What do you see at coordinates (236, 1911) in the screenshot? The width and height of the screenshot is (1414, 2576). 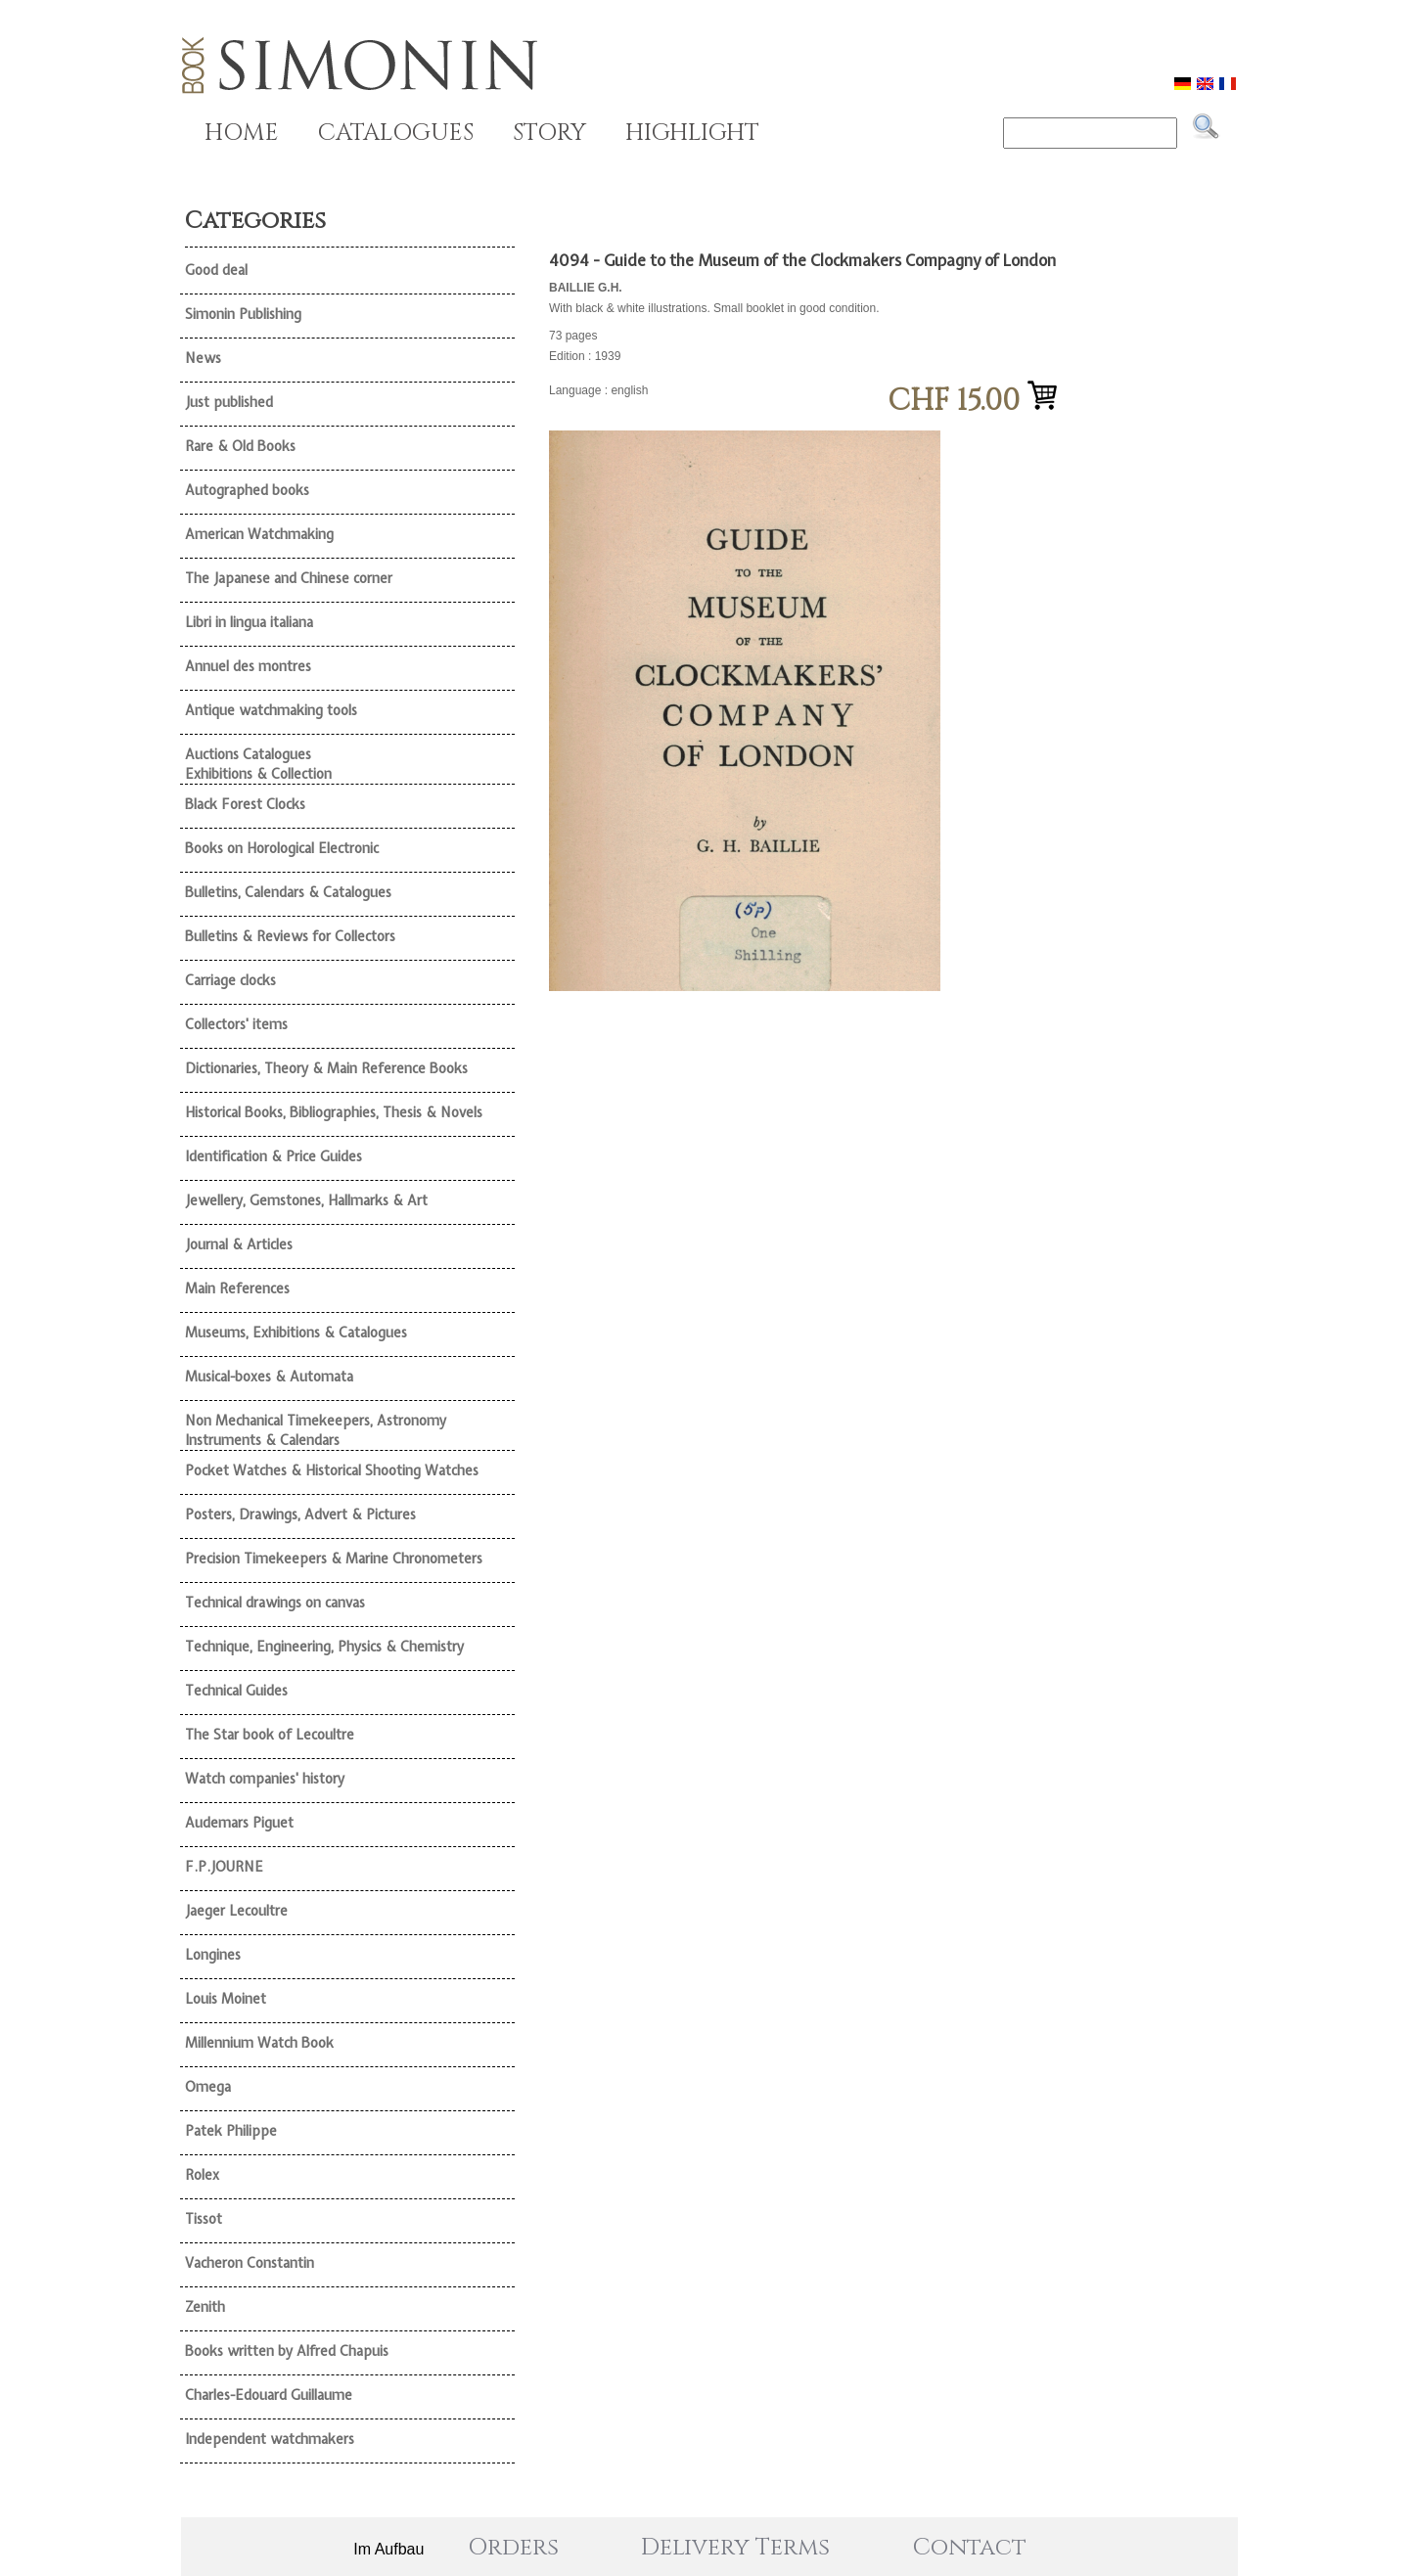 I see `Jaeger Lecoultre` at bounding box center [236, 1911].